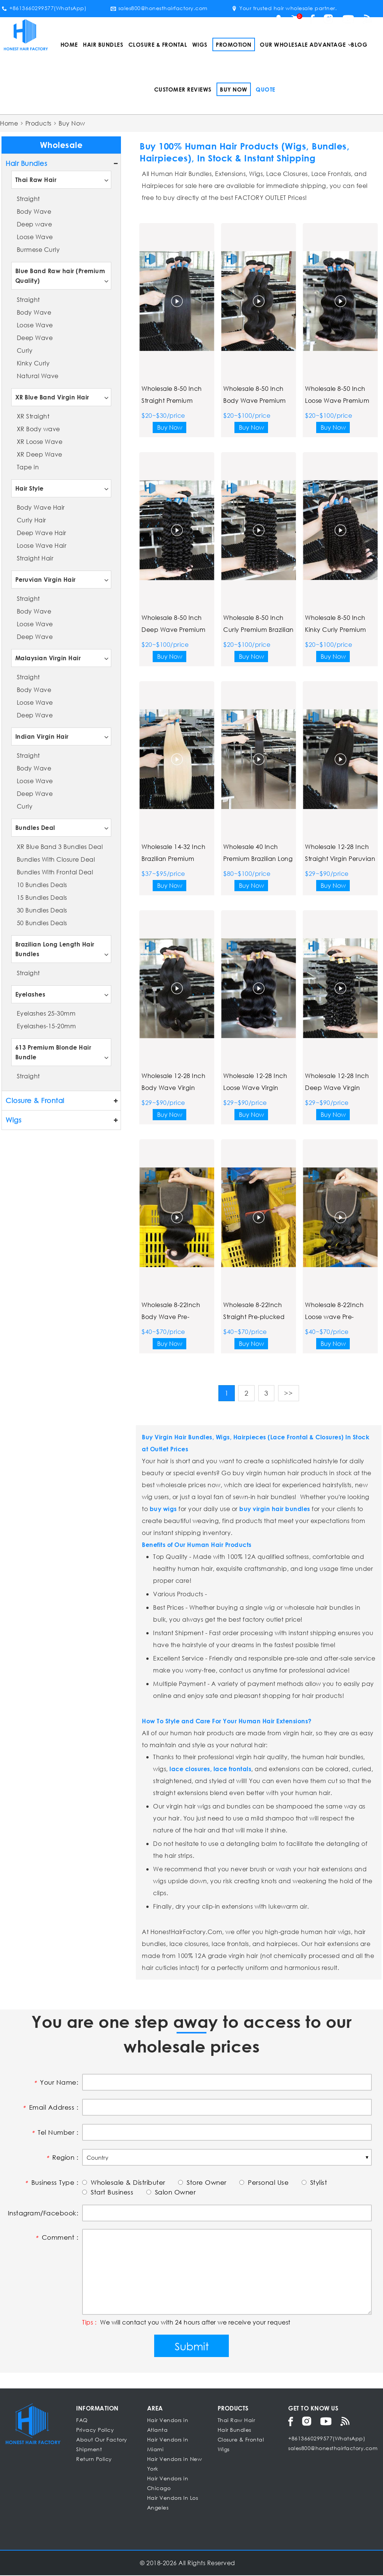 The height and width of the screenshot is (2576, 383). What do you see at coordinates (41, 507) in the screenshot?
I see `Body Wave Hair` at bounding box center [41, 507].